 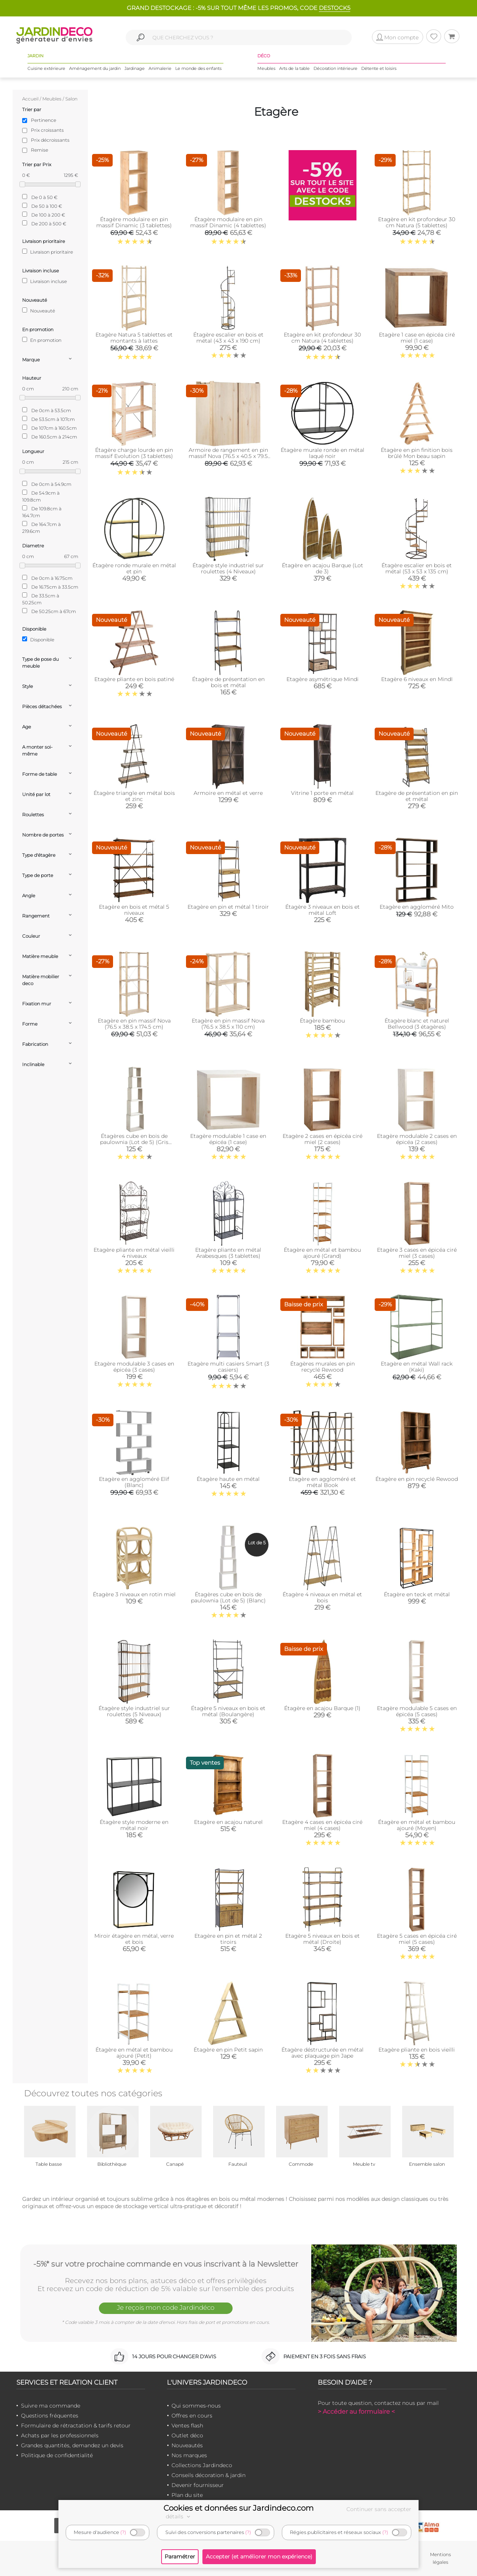 I want to click on Collections Jardindeco, so click(x=201, y=2465).